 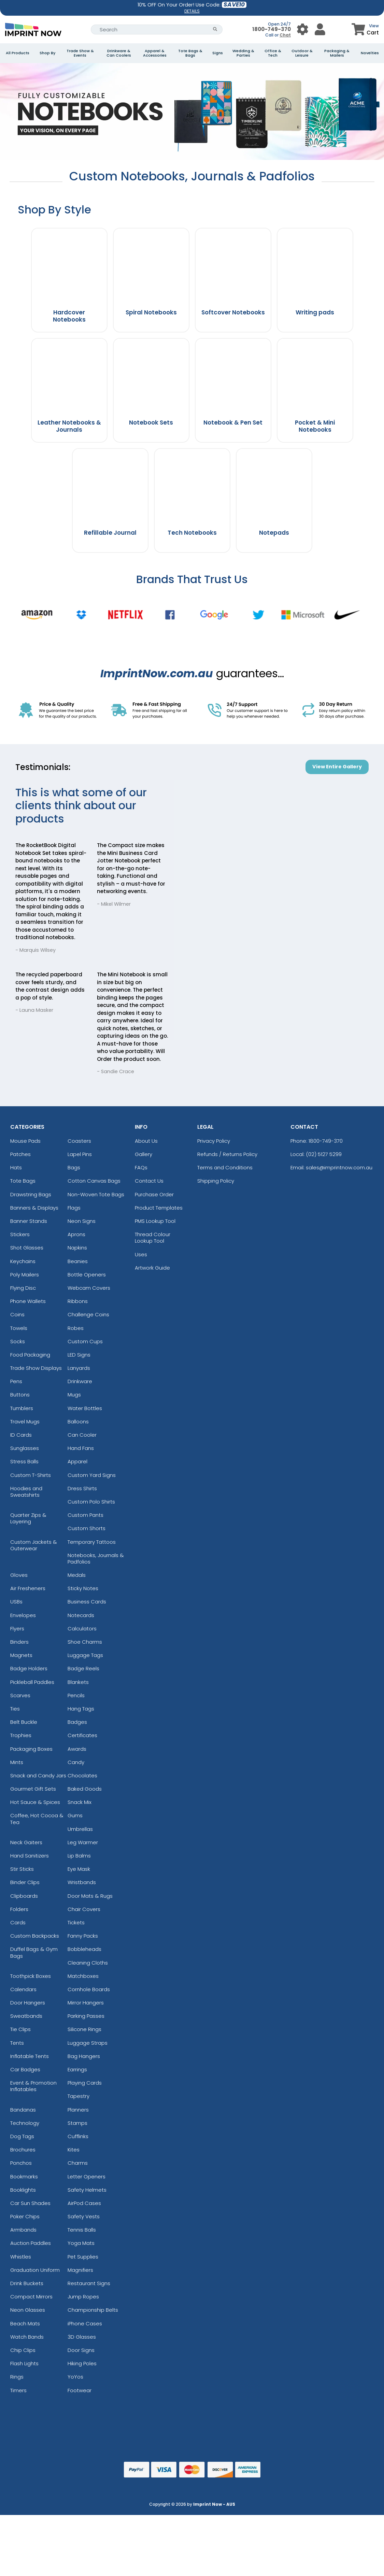 I want to click on Dog Tags, so click(x=22, y=2136).